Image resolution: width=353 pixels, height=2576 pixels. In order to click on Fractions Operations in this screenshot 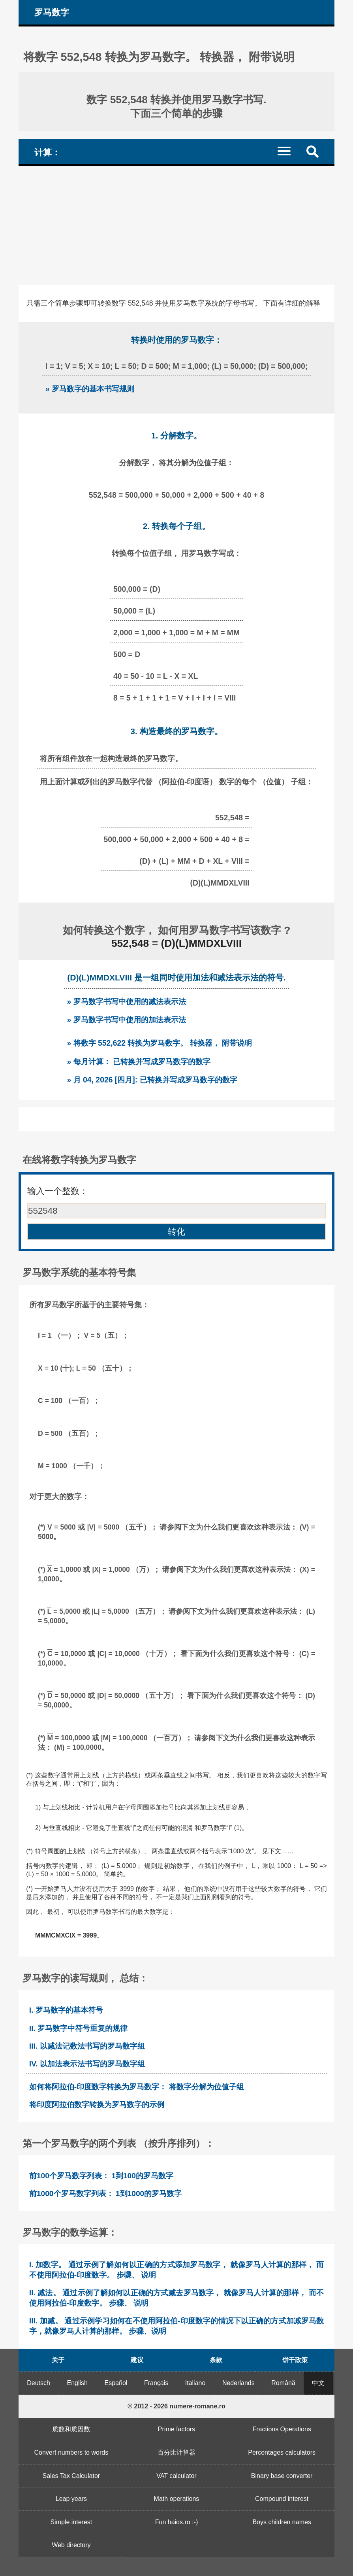, I will do `click(281, 2429)`.